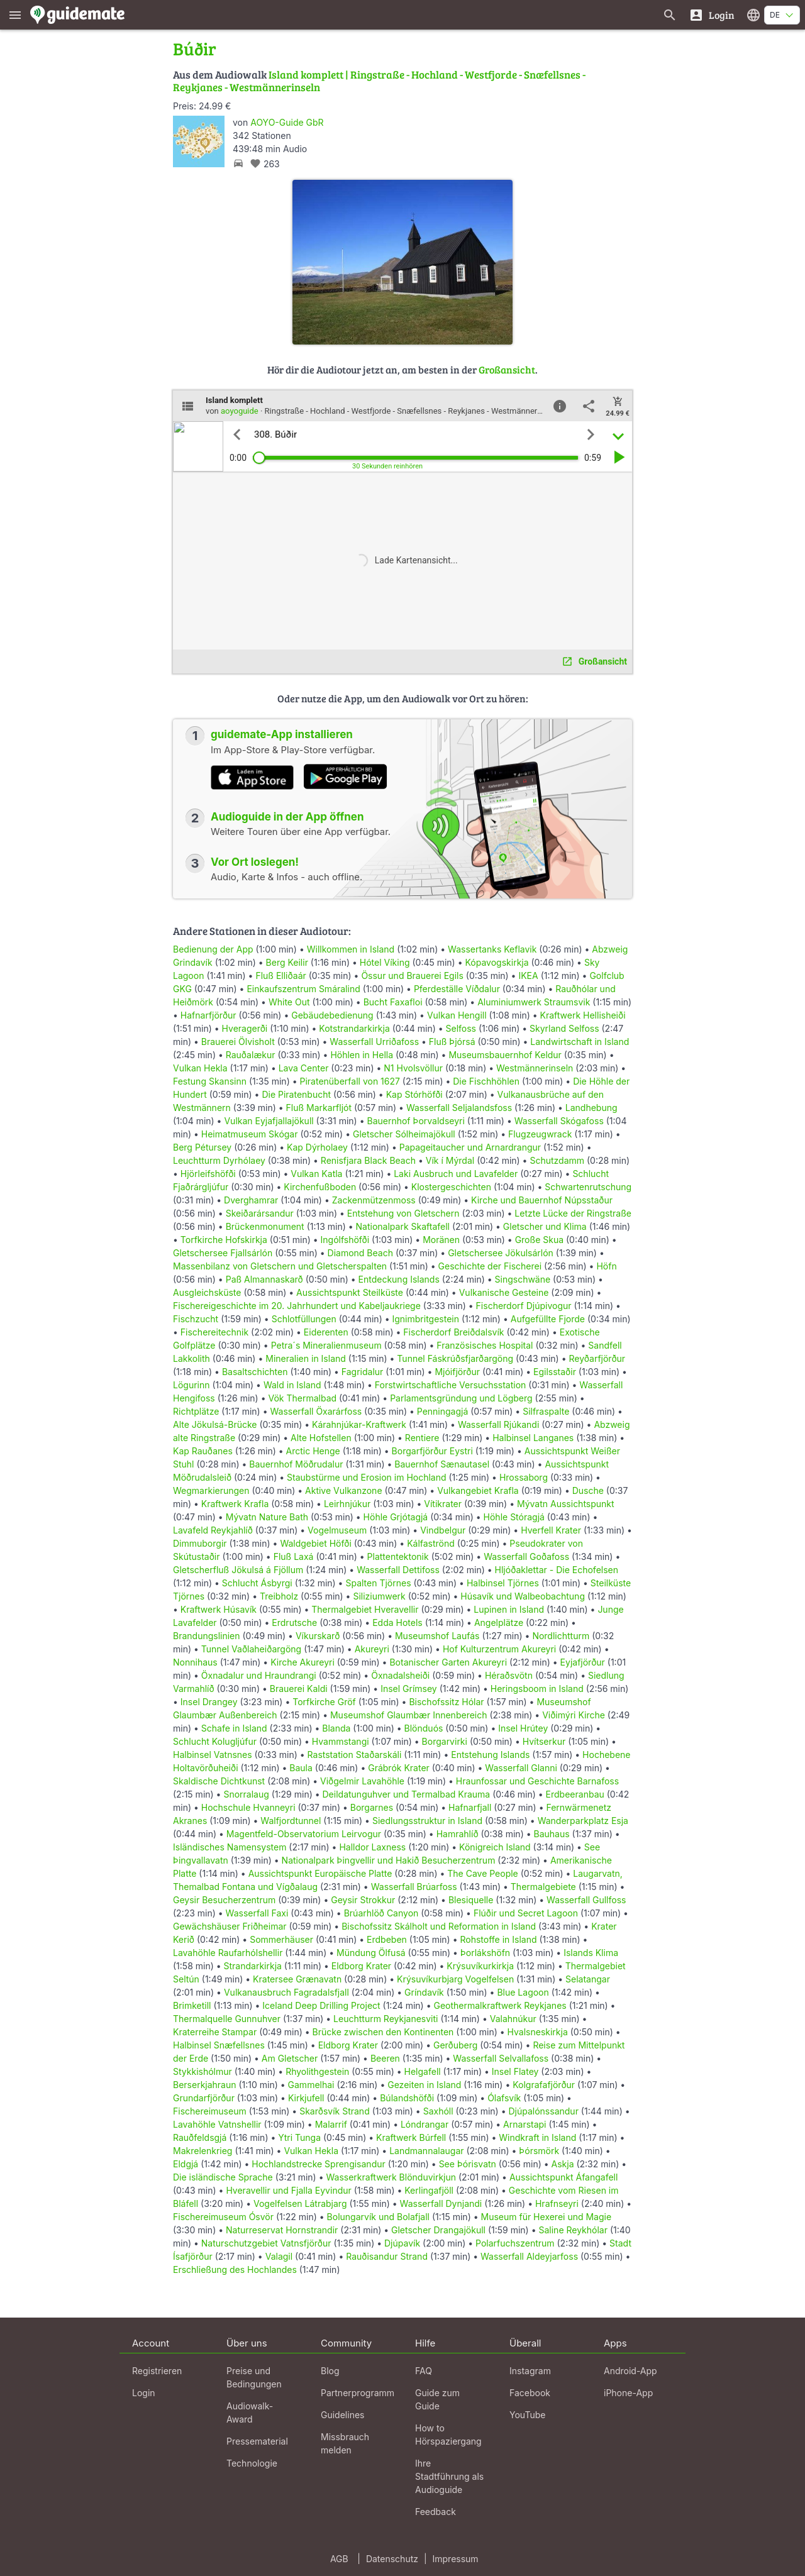 This screenshot has width=805, height=2576. Describe the element at coordinates (296, 1094) in the screenshot. I see `Die Piratenbucht` at that location.